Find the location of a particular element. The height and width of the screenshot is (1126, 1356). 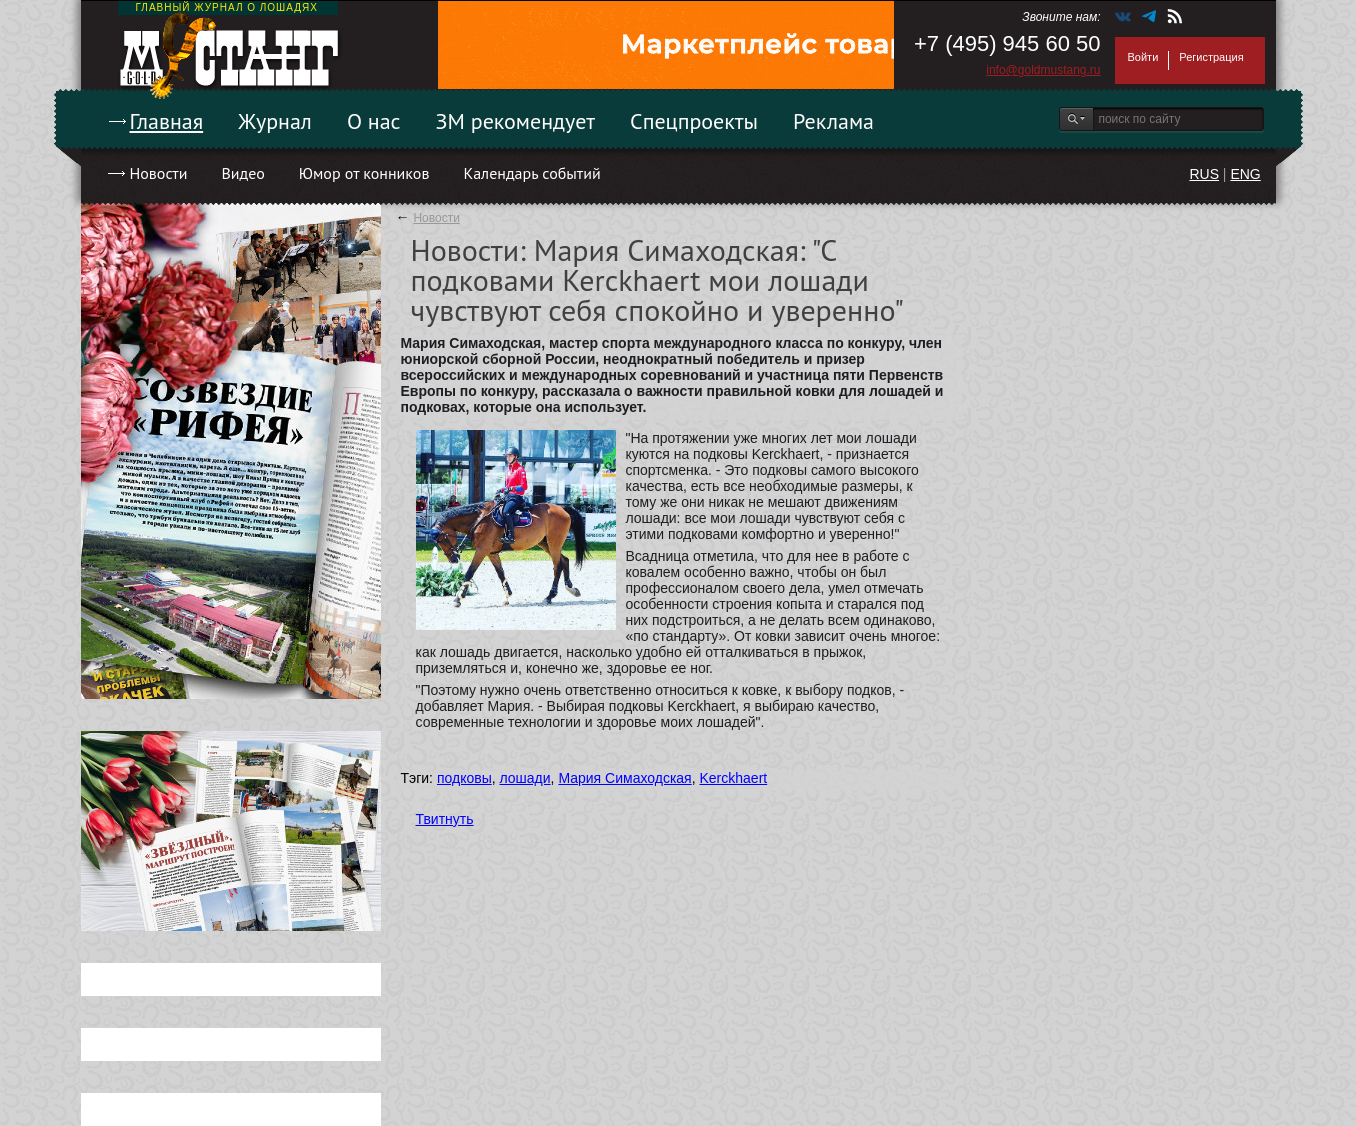

RUS is located at coordinates (1204, 174).